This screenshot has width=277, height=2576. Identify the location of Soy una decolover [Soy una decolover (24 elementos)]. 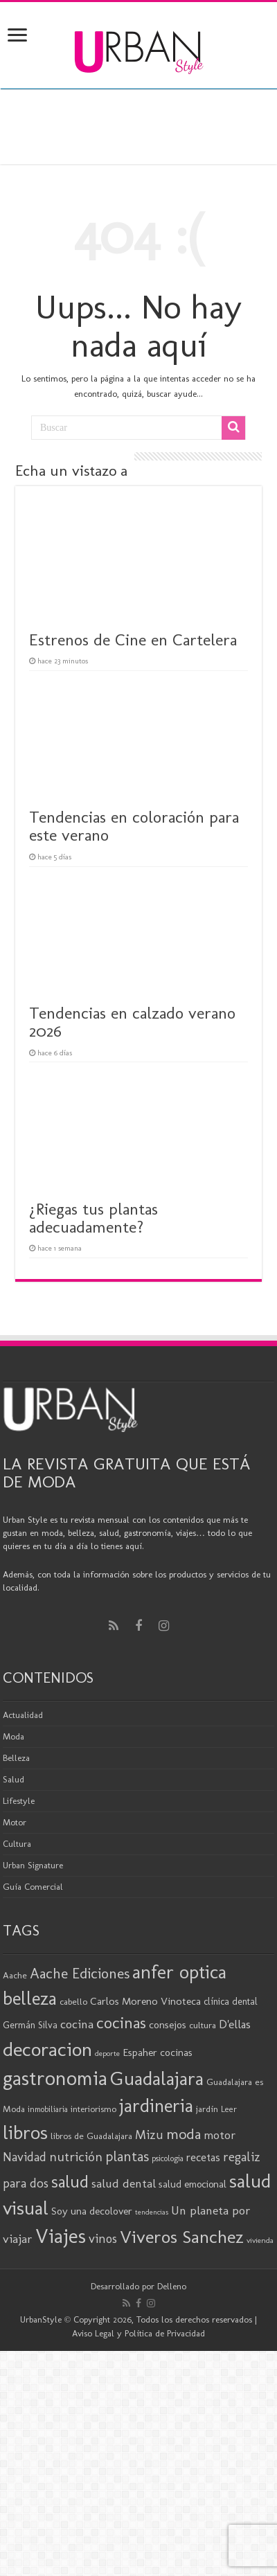
(91, 2211).